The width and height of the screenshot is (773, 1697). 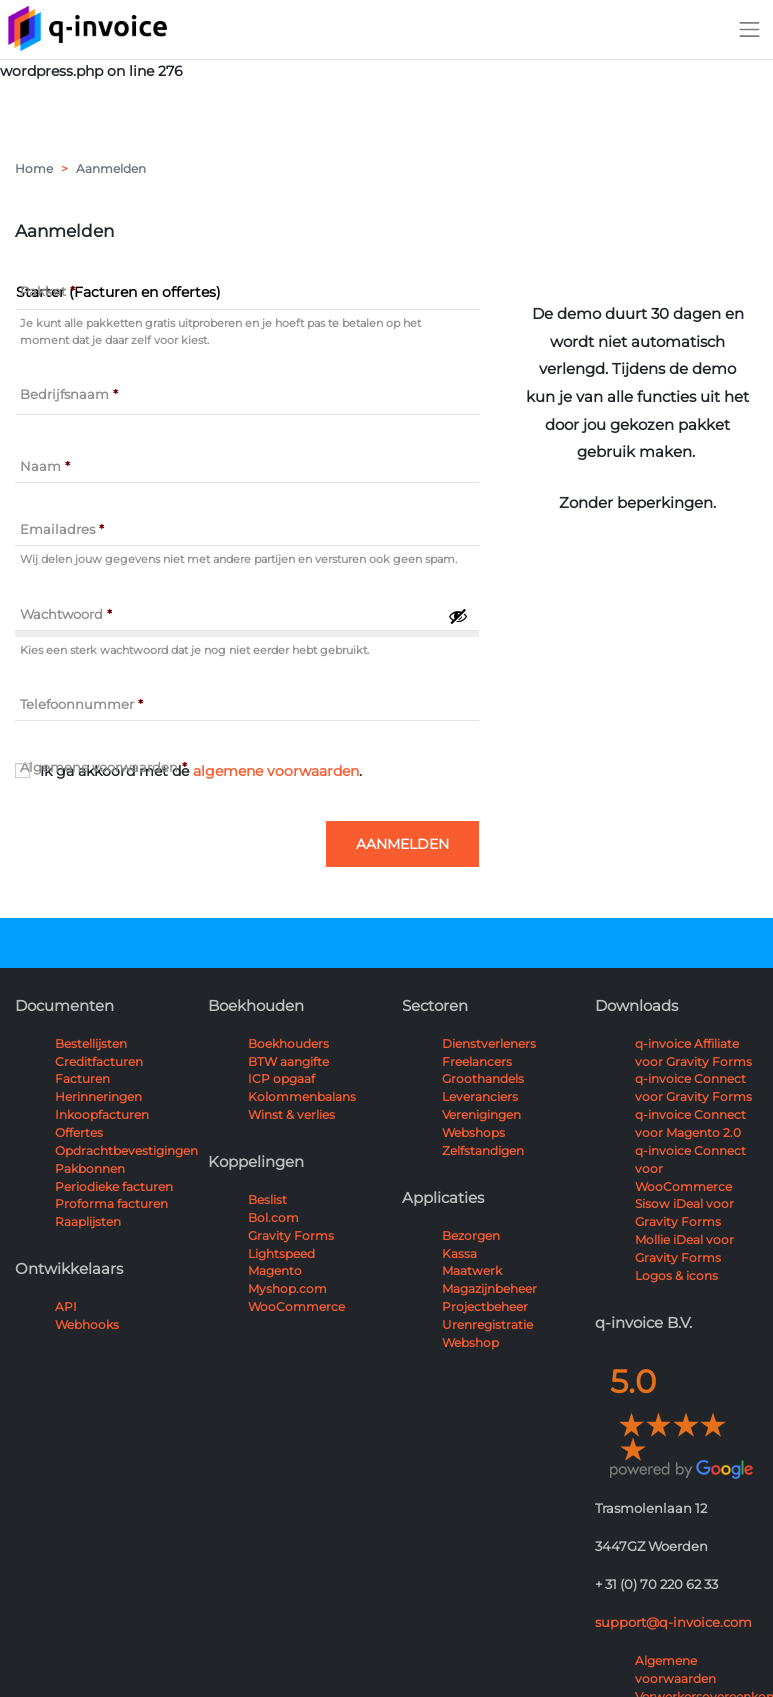 What do you see at coordinates (99, 1061) in the screenshot?
I see `Creditfacturen` at bounding box center [99, 1061].